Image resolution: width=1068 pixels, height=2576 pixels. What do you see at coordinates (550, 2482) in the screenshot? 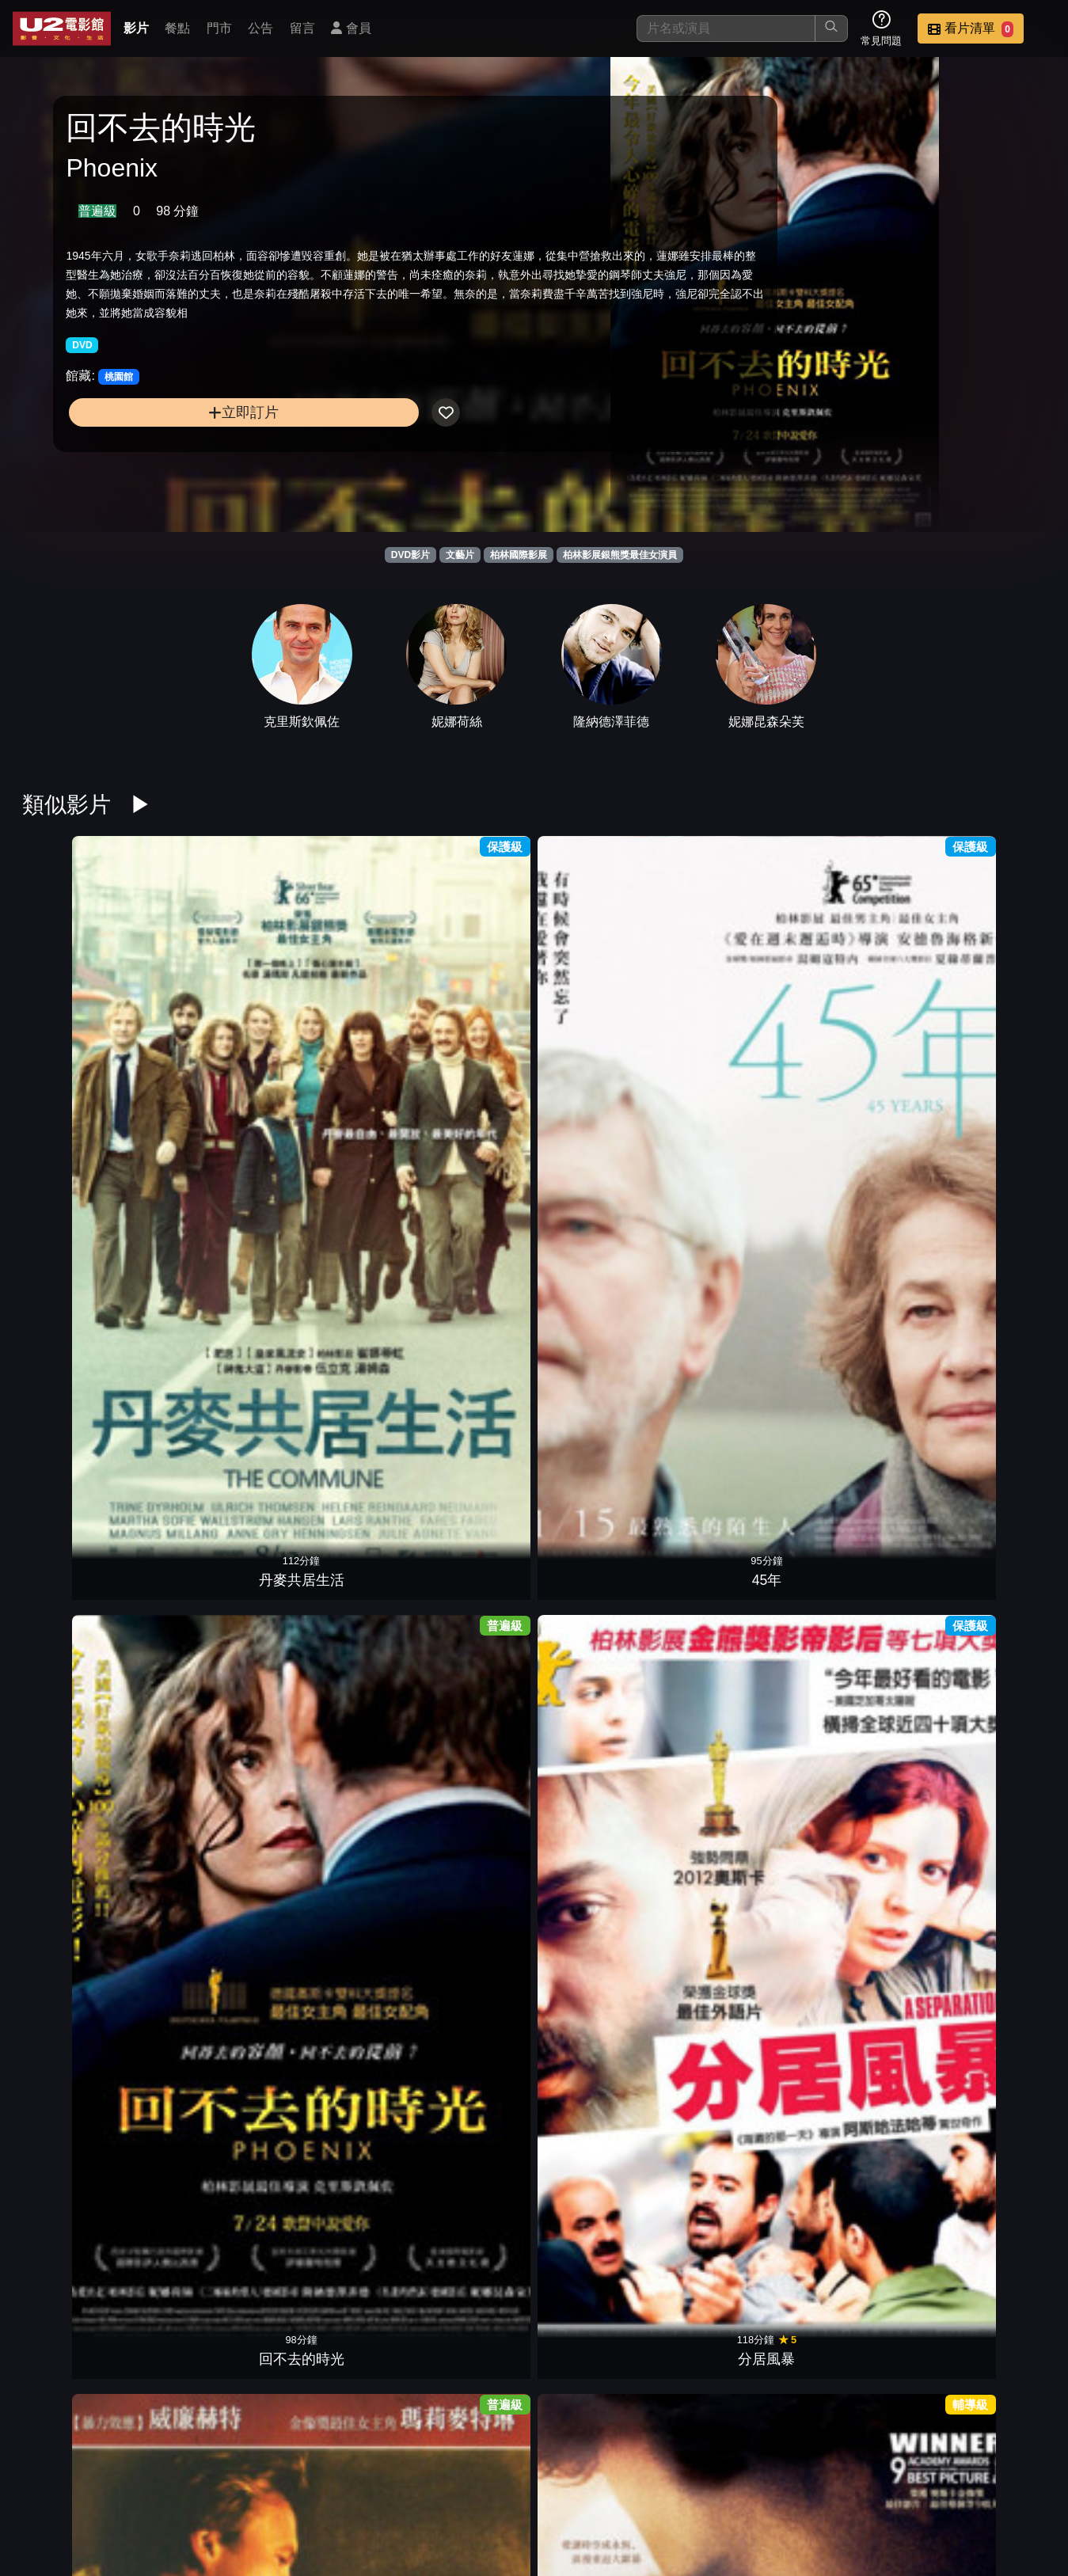
I see `餐點介紹` at bounding box center [550, 2482].